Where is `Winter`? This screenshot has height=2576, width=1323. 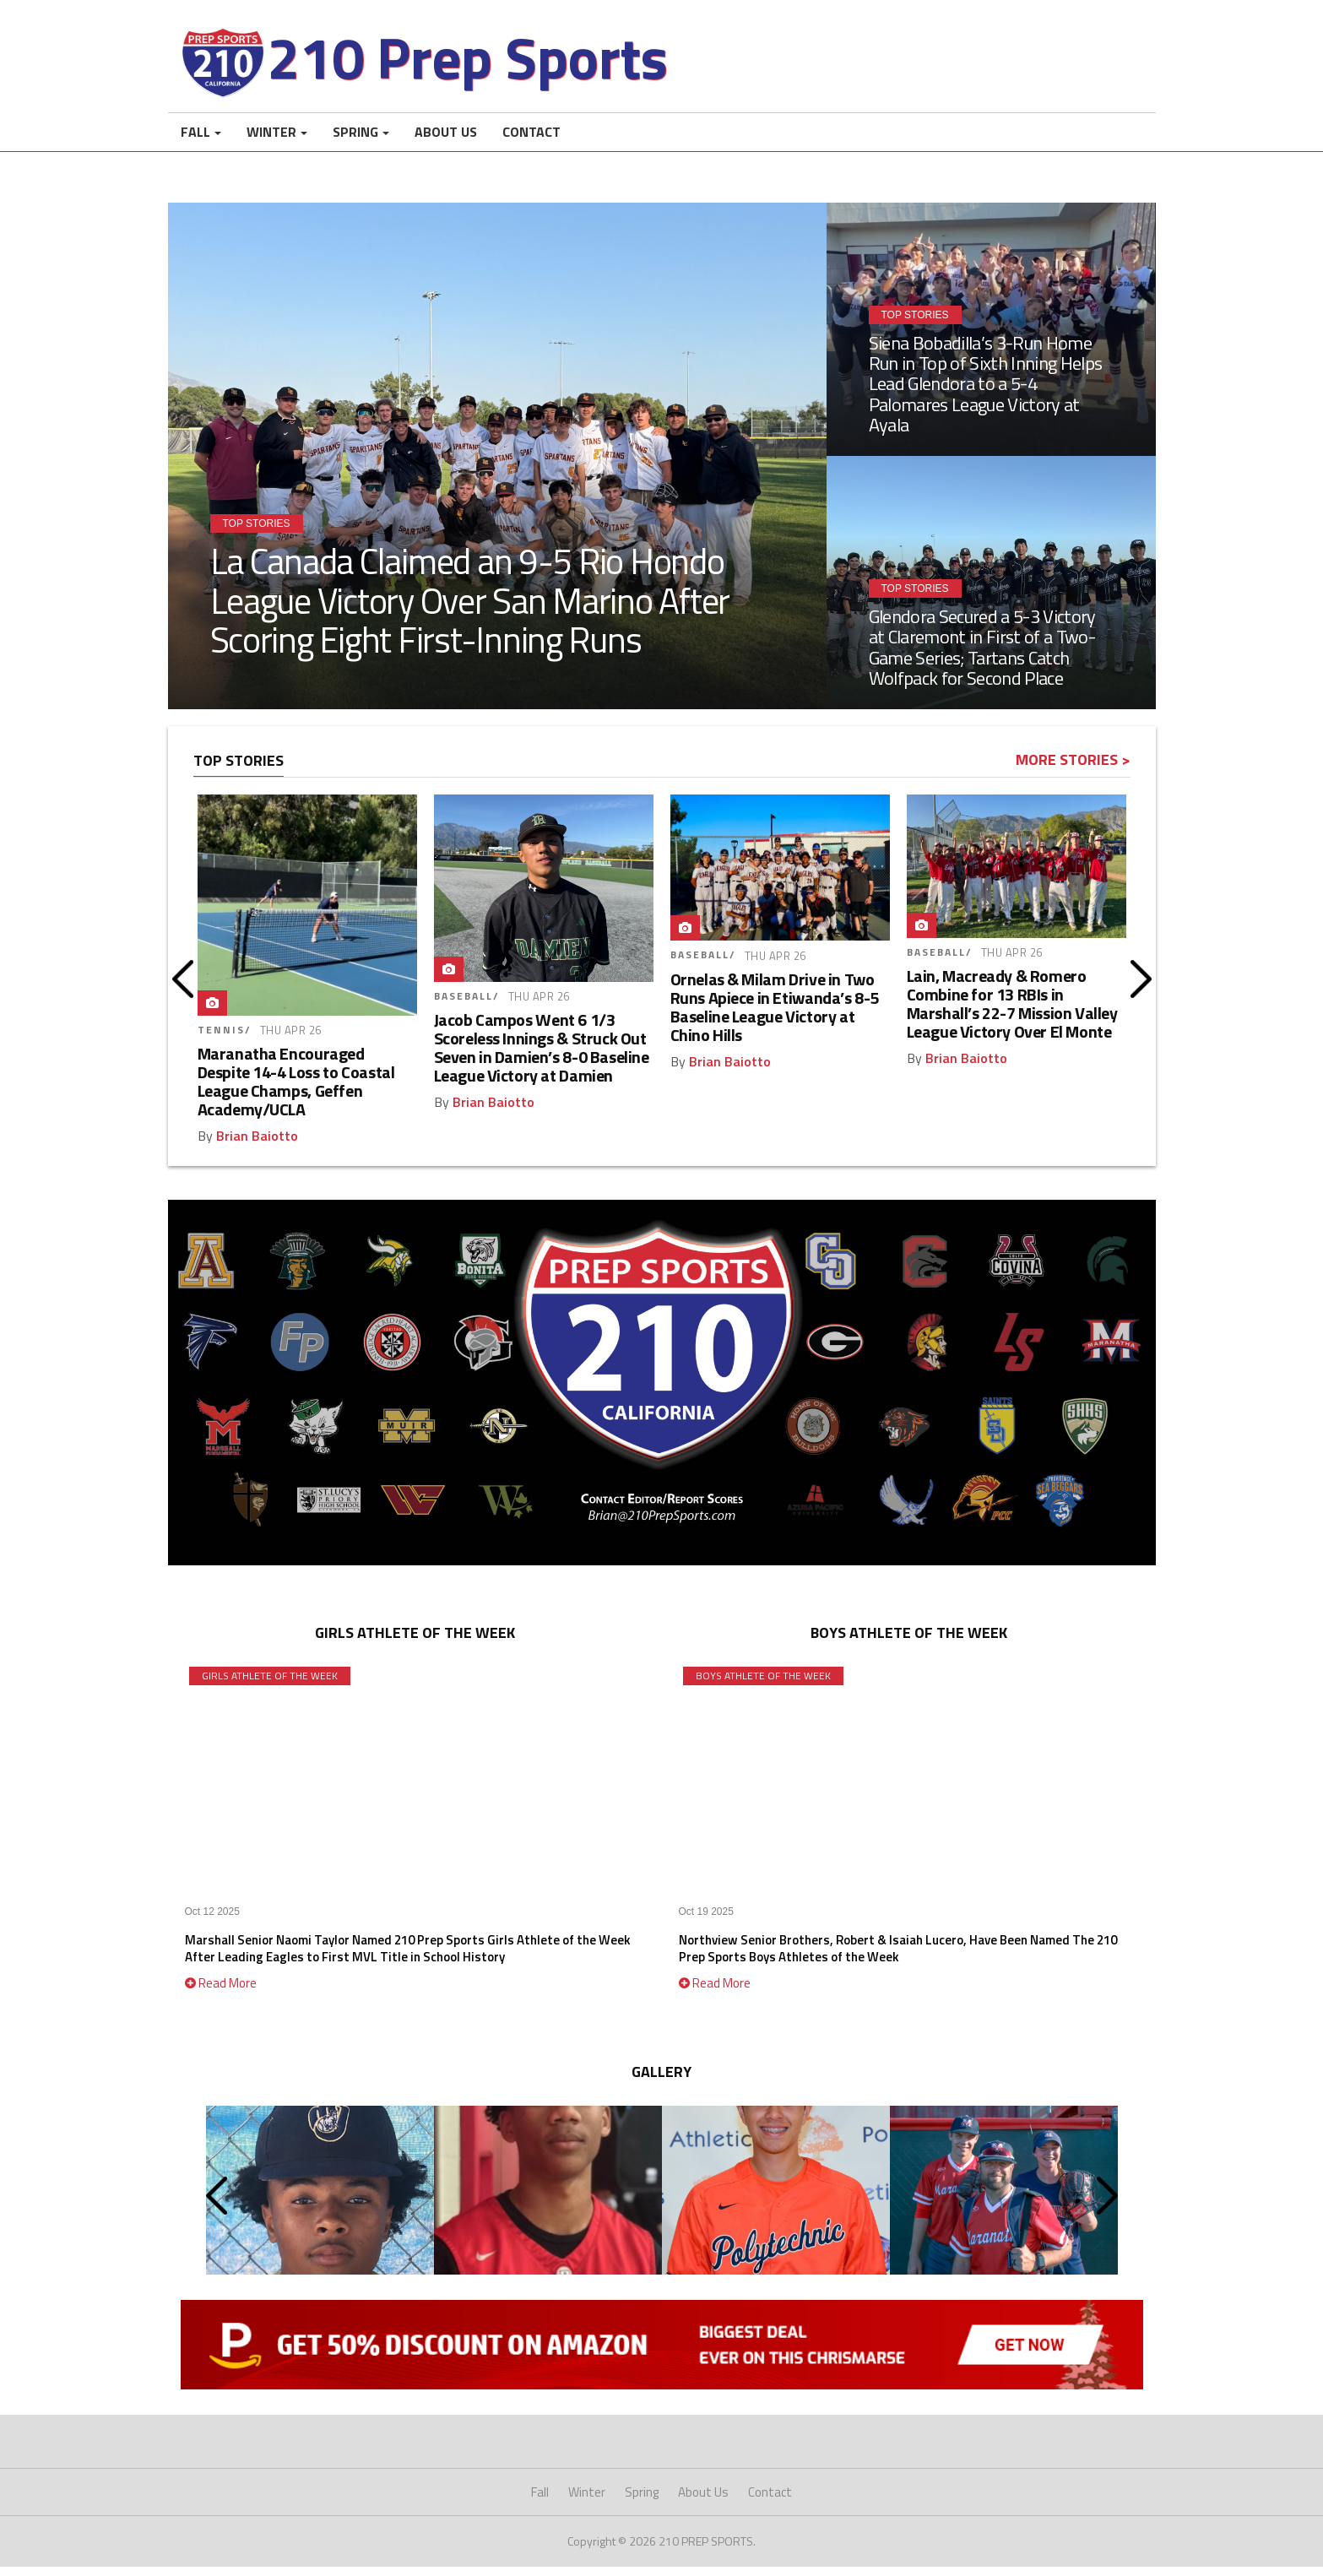
Winter is located at coordinates (271, 142).